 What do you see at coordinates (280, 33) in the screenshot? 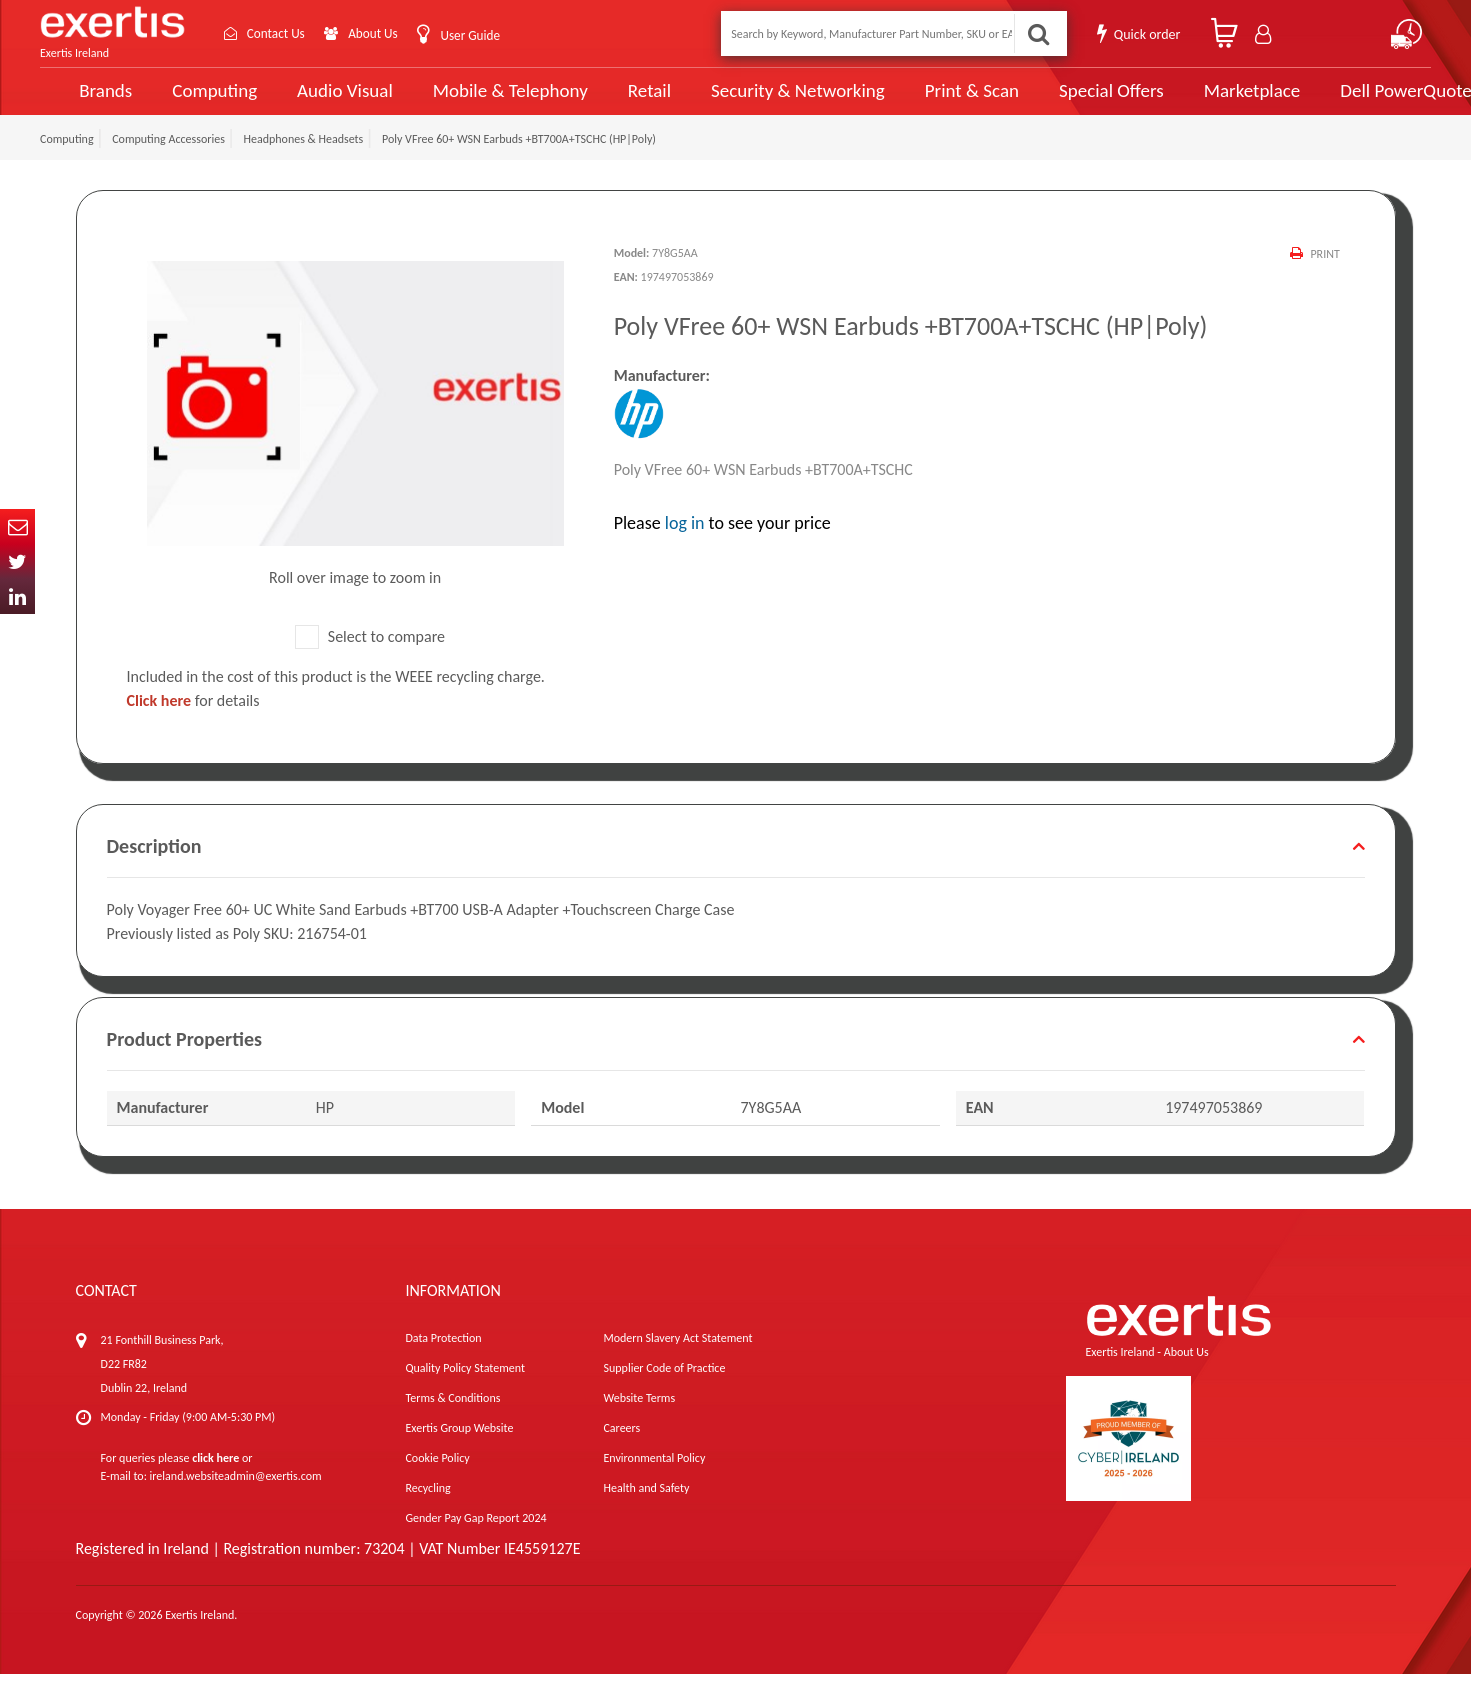
I see `Contact Us` at bounding box center [280, 33].